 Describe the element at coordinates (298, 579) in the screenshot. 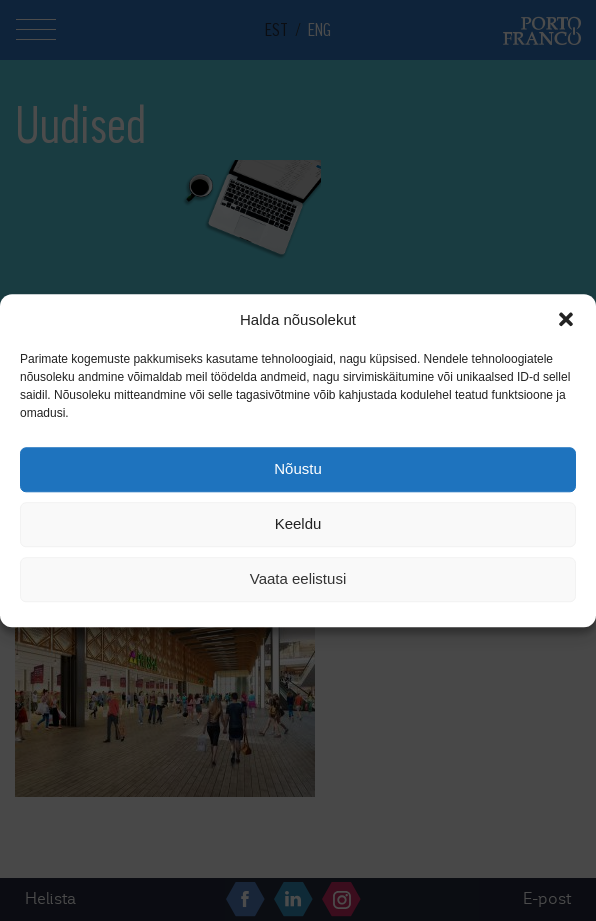

I see `Vaata eelistusi` at that location.